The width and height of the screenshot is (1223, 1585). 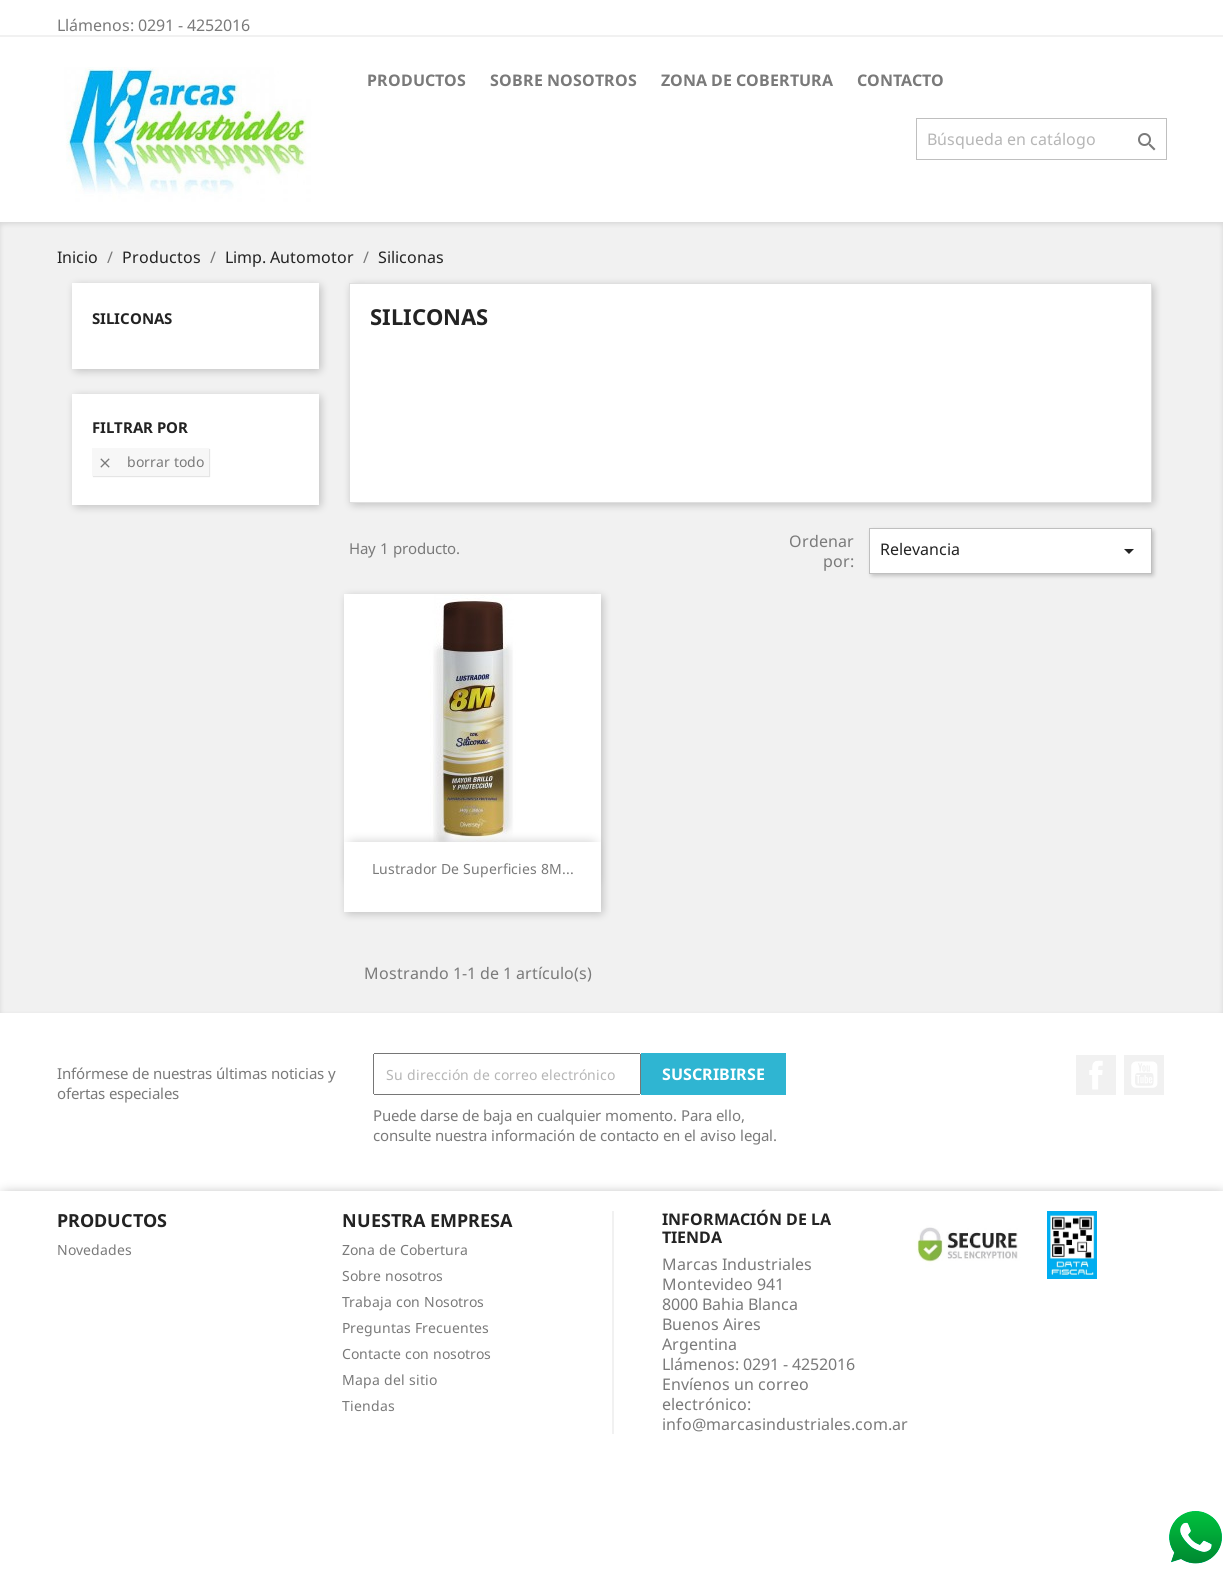 What do you see at coordinates (150, 461) in the screenshot?
I see `Borrar todo` at bounding box center [150, 461].